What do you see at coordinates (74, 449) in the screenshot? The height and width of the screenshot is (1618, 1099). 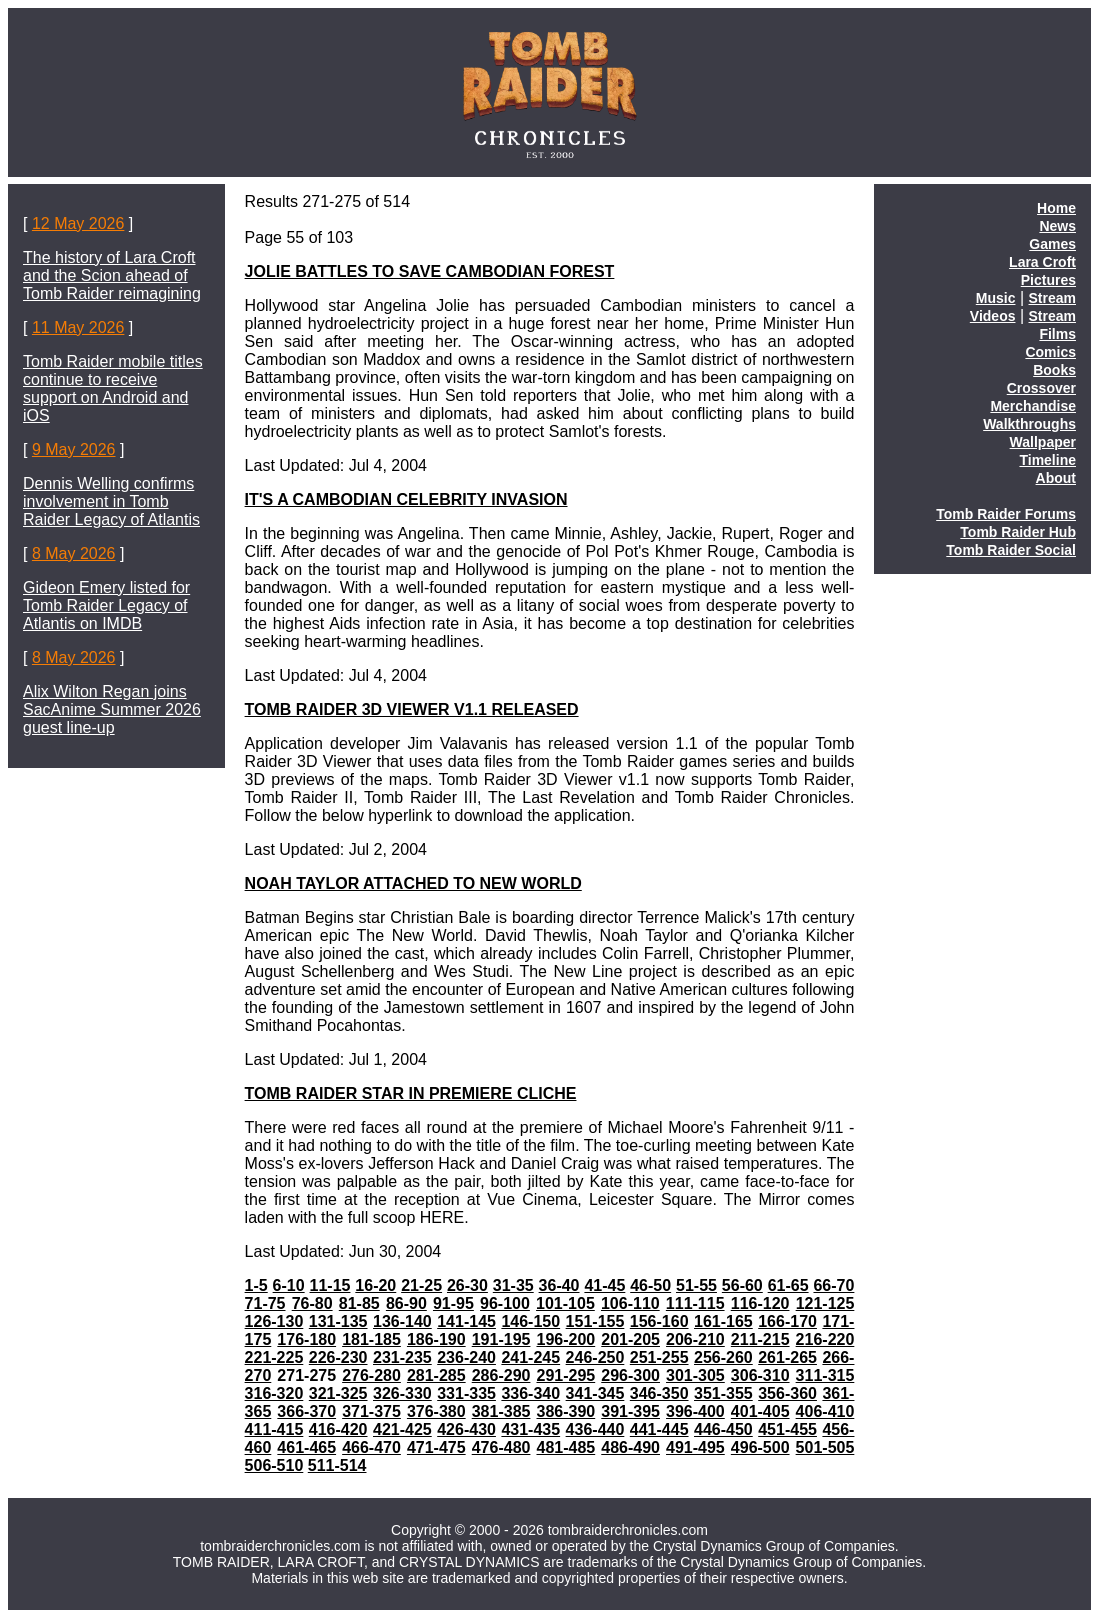 I see `9 May 2026` at bounding box center [74, 449].